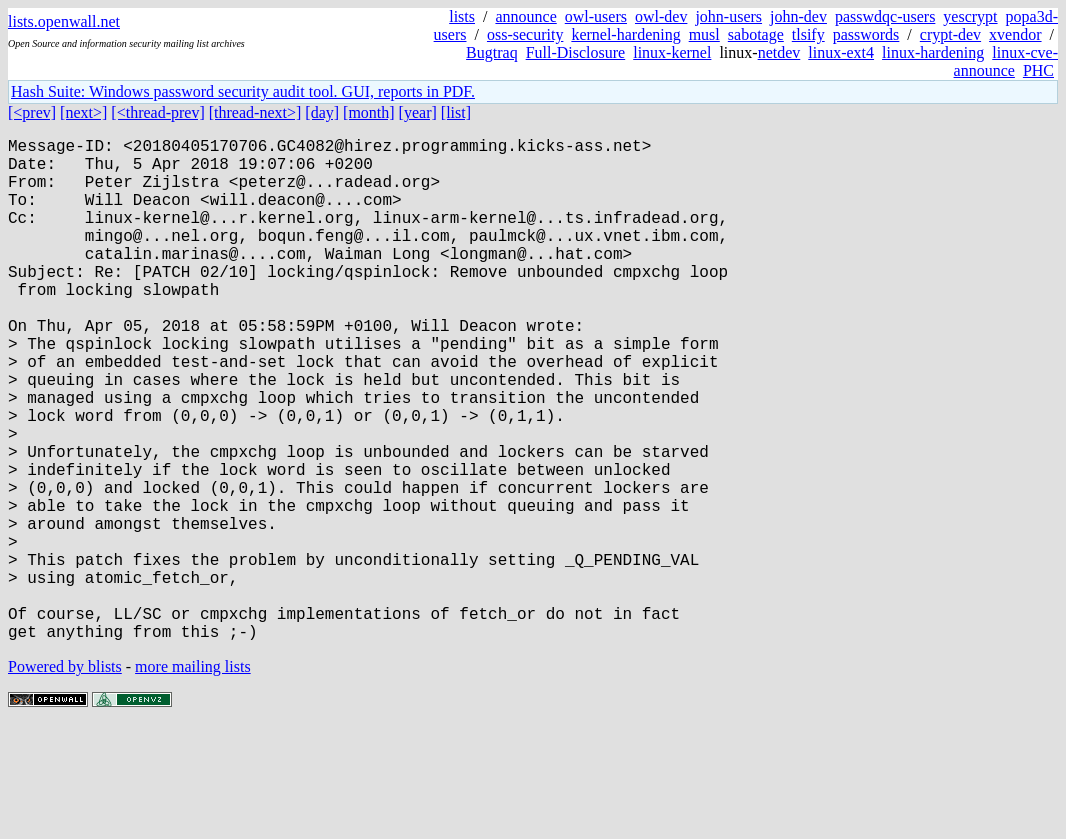  Describe the element at coordinates (950, 34) in the screenshot. I see `crypt-dev` at that location.